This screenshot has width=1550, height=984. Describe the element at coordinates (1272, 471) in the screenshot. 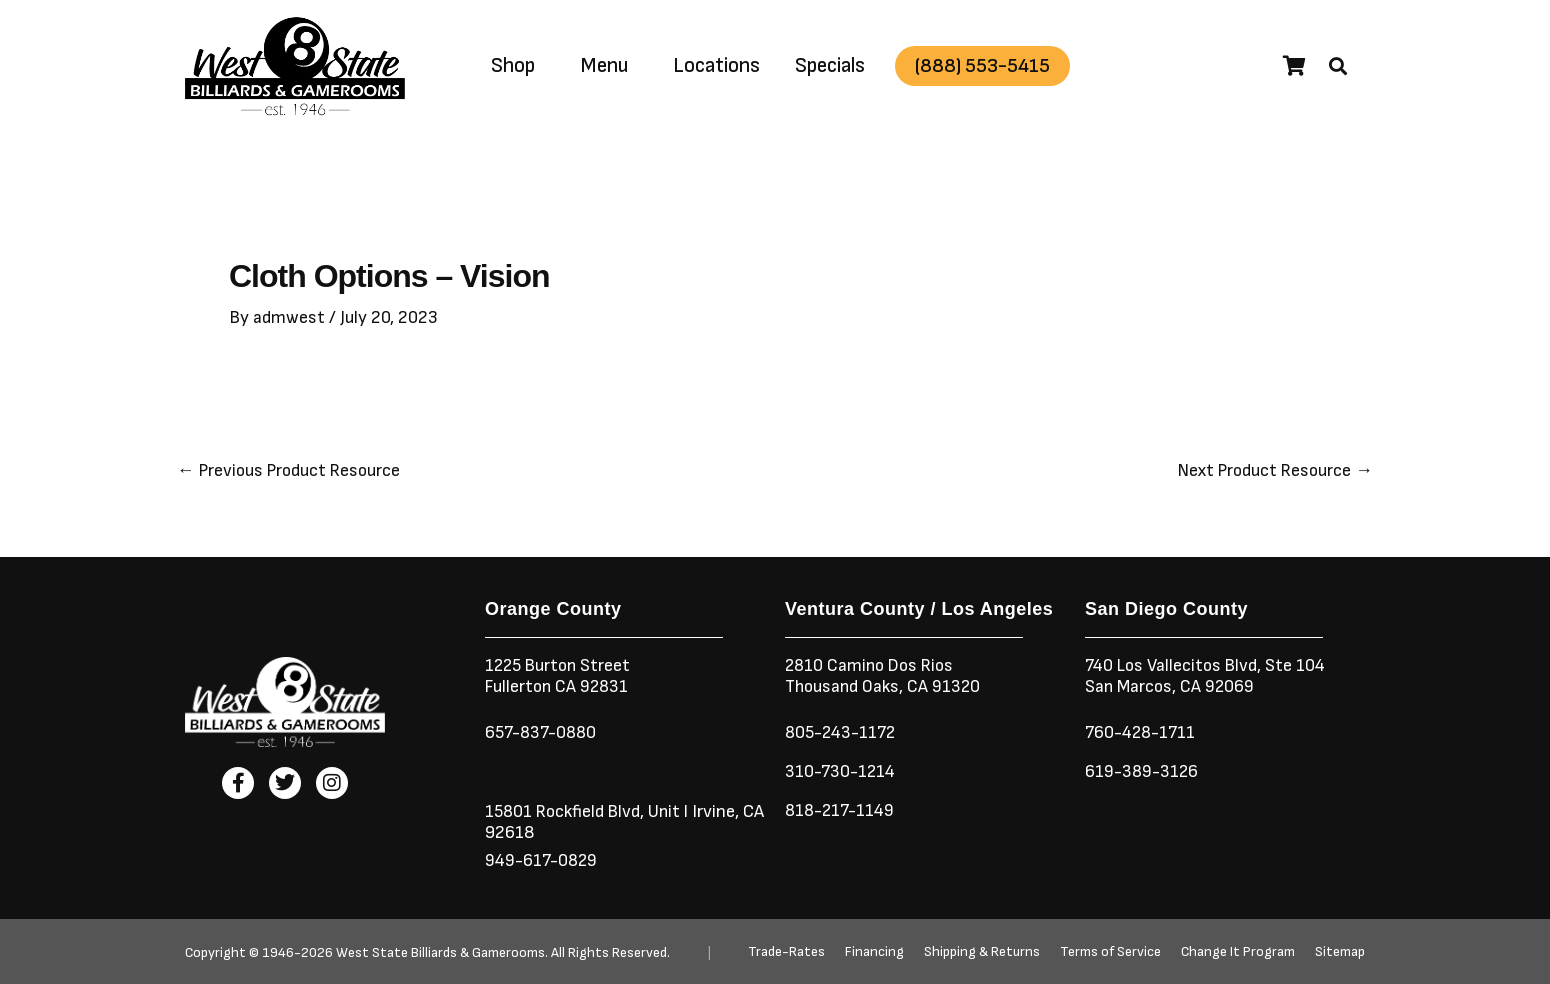

I see `Next Product Resource` at that location.